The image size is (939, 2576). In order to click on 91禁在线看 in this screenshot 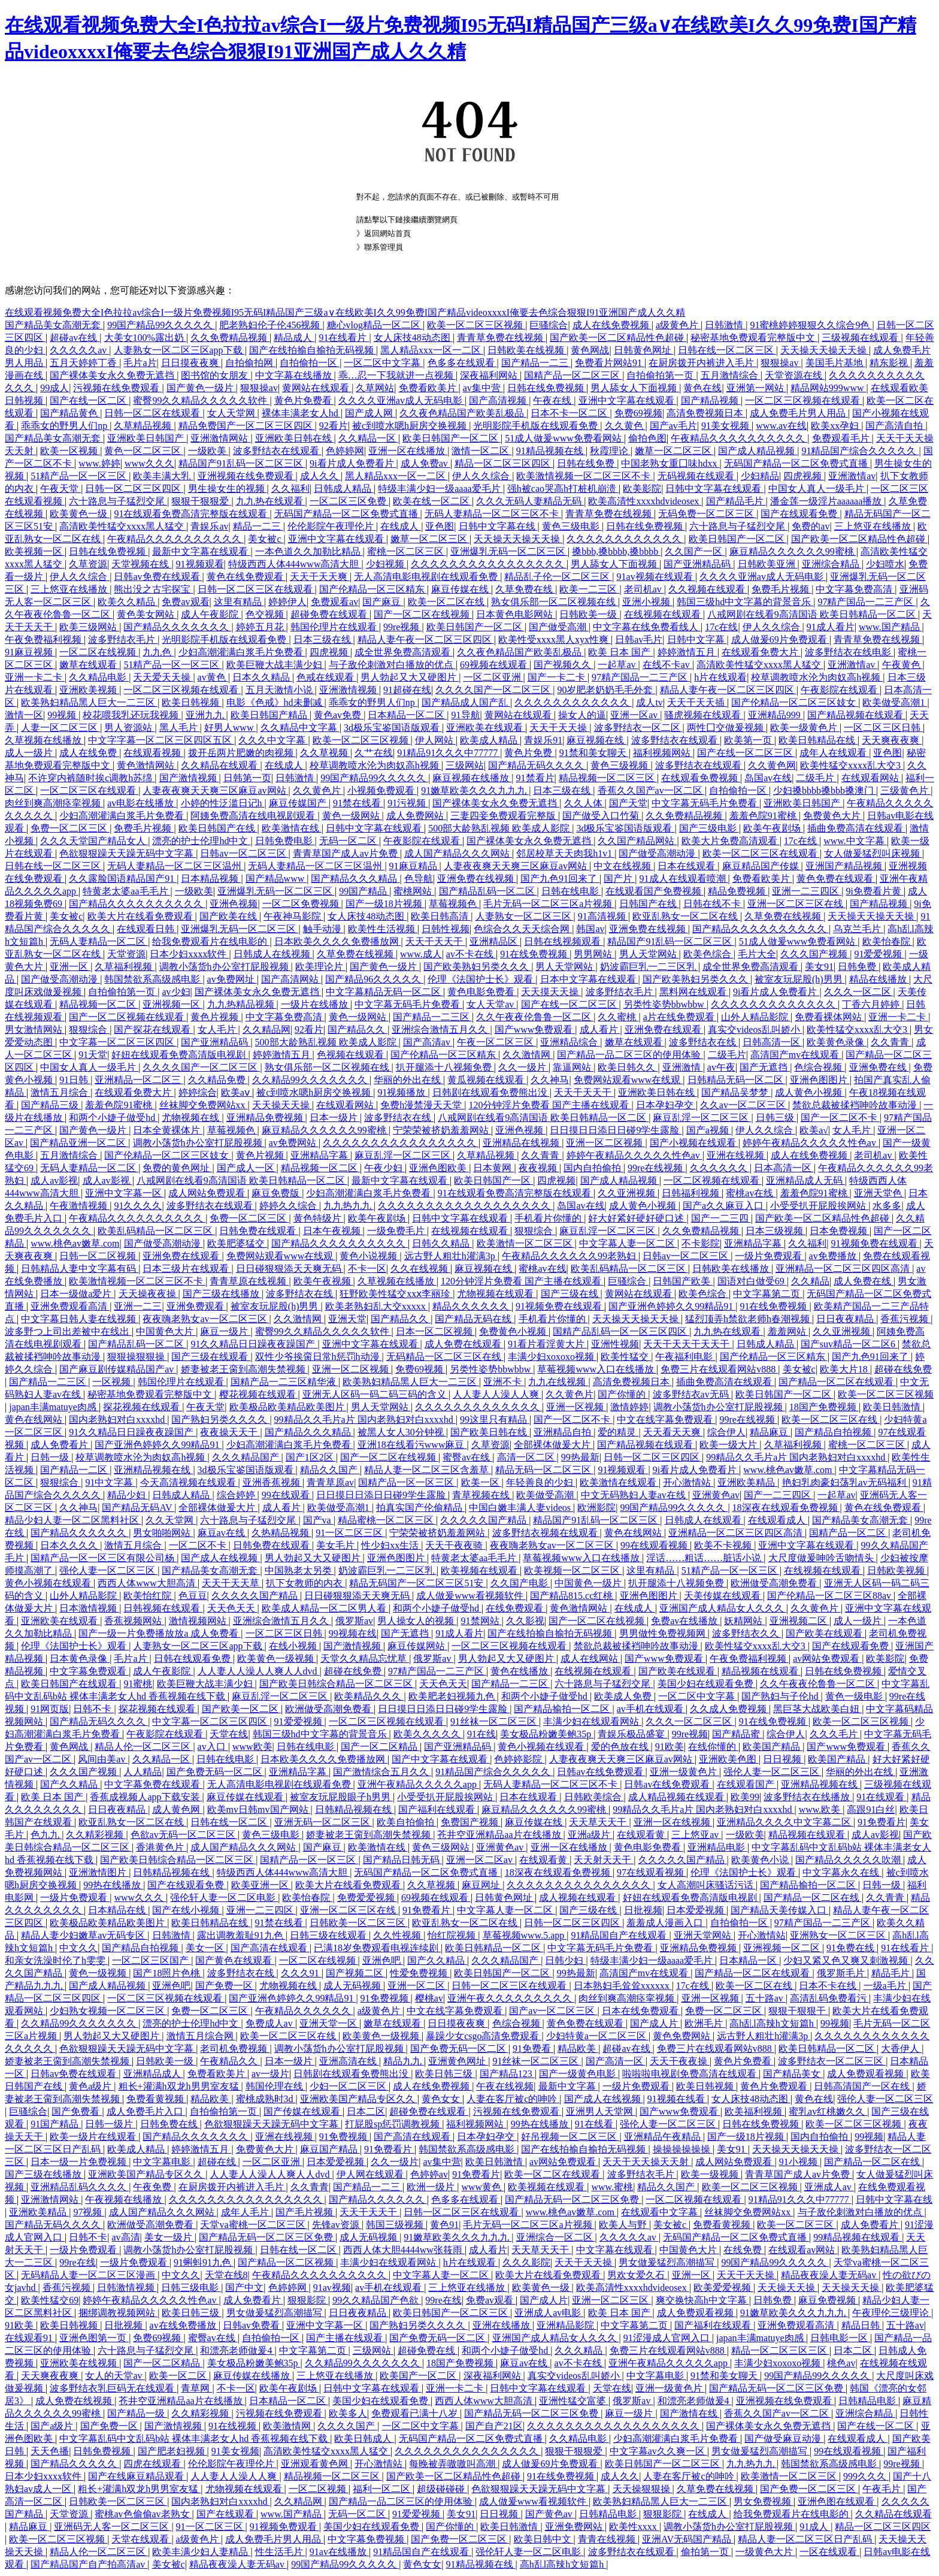, I will do `click(358, 803)`.